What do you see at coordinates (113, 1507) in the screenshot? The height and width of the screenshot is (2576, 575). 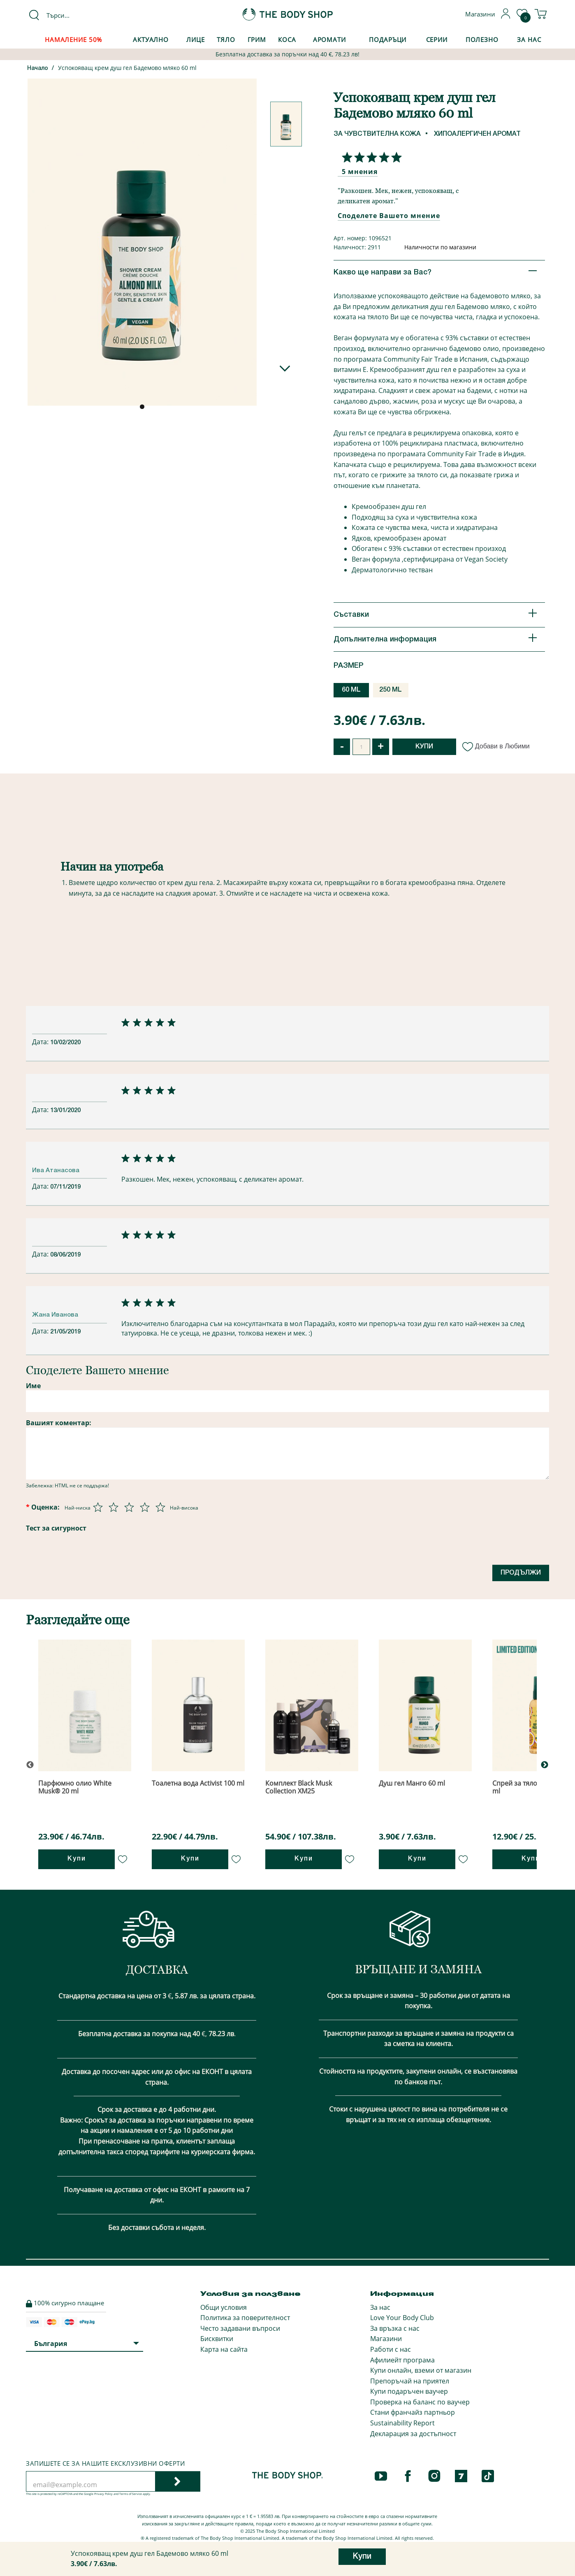 I see `[Оценка 2 от 5]` at bounding box center [113, 1507].